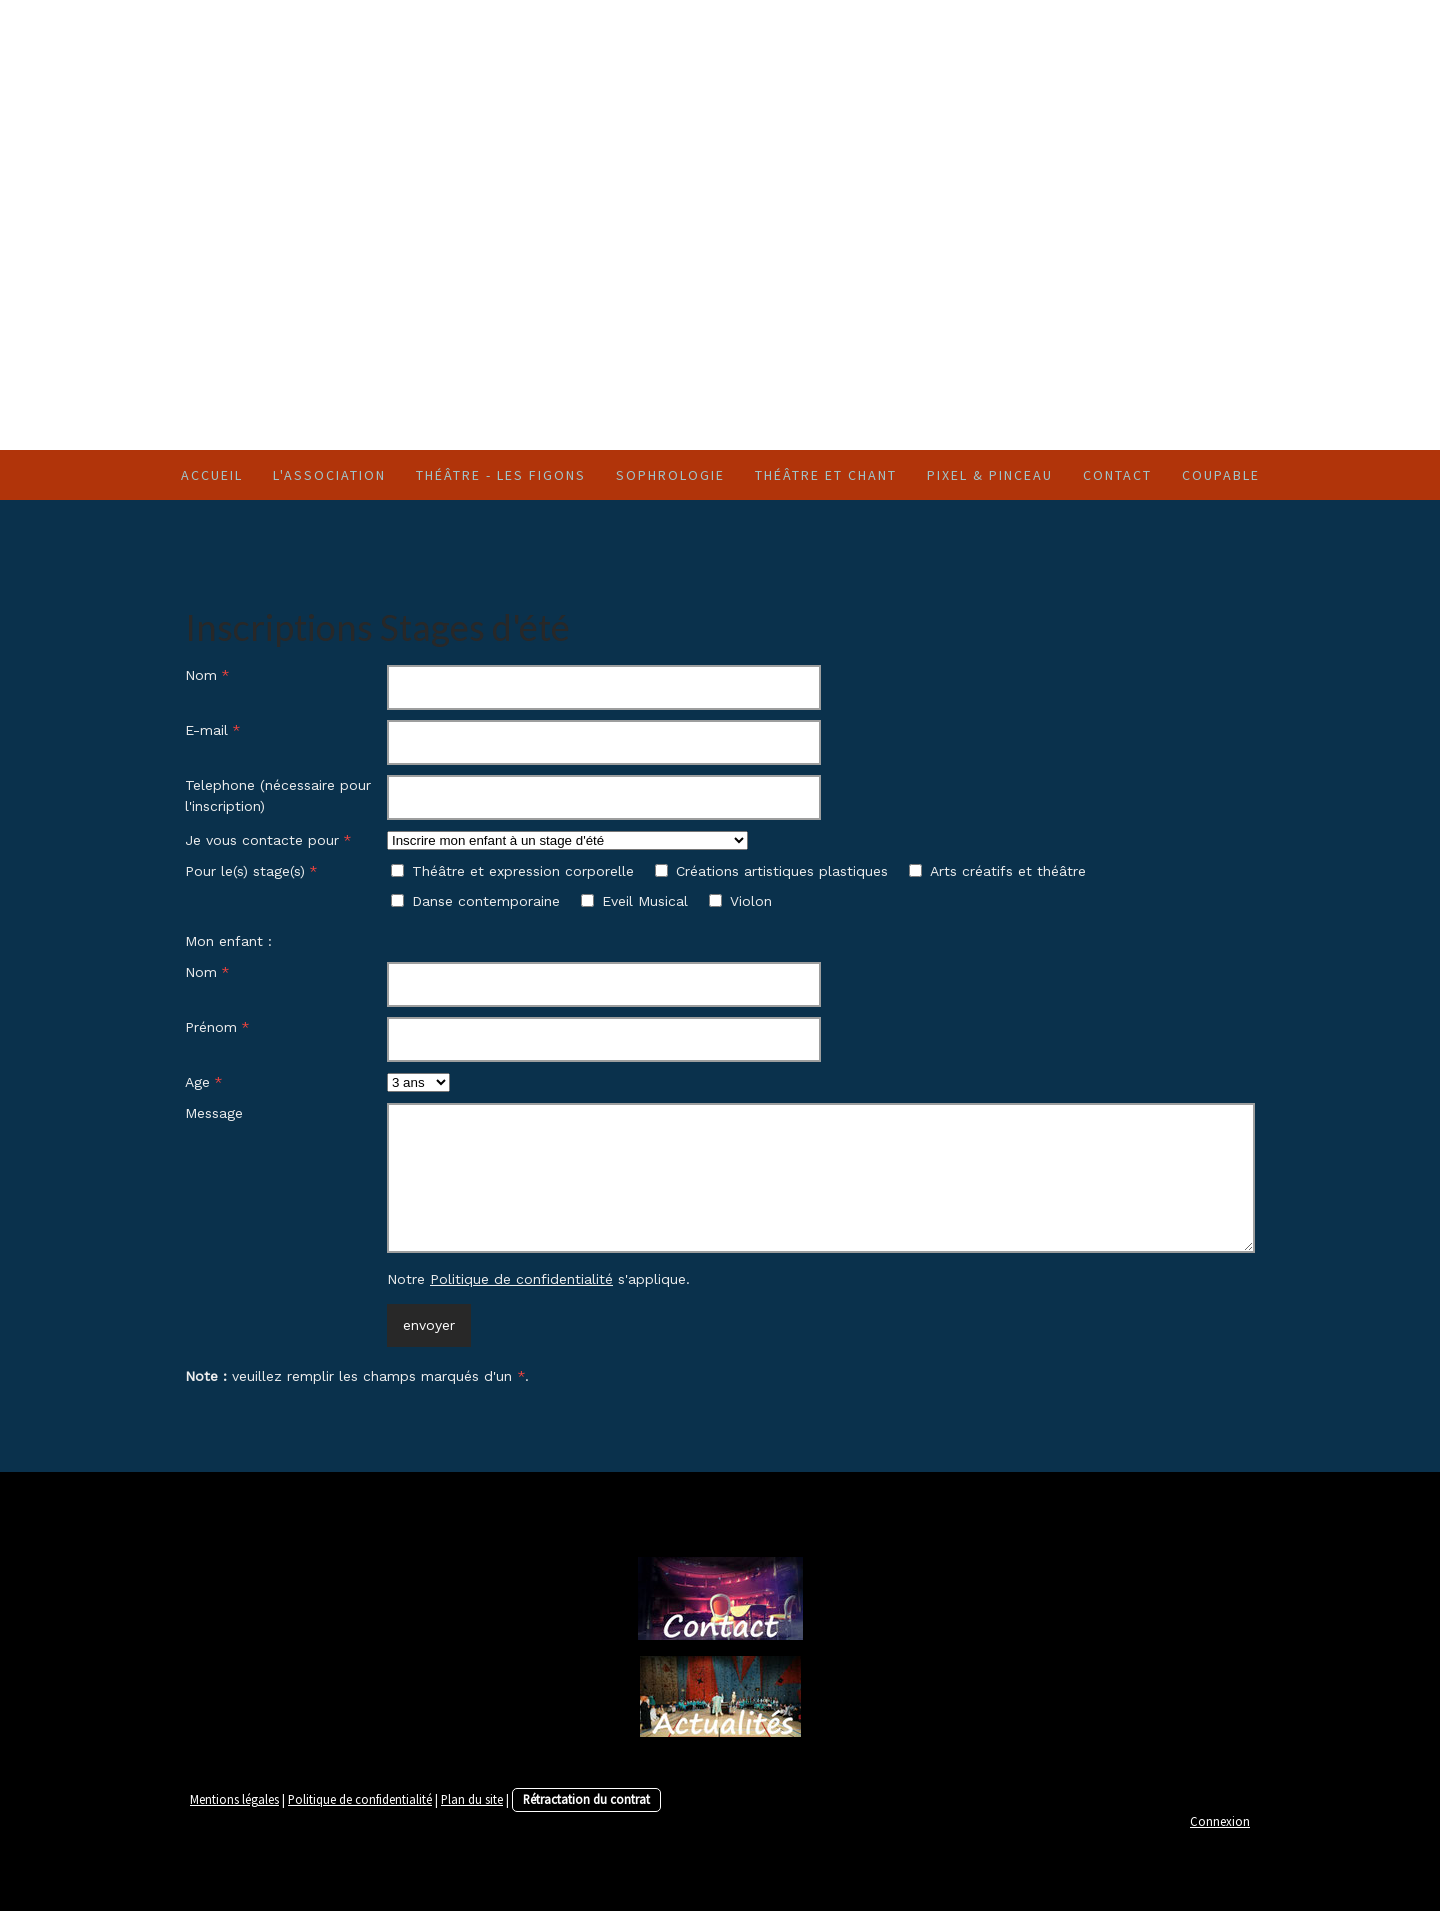 The width and height of the screenshot is (1440, 1911). Describe the element at coordinates (501, 475) in the screenshot. I see `Théâtre - Les Figons` at that location.